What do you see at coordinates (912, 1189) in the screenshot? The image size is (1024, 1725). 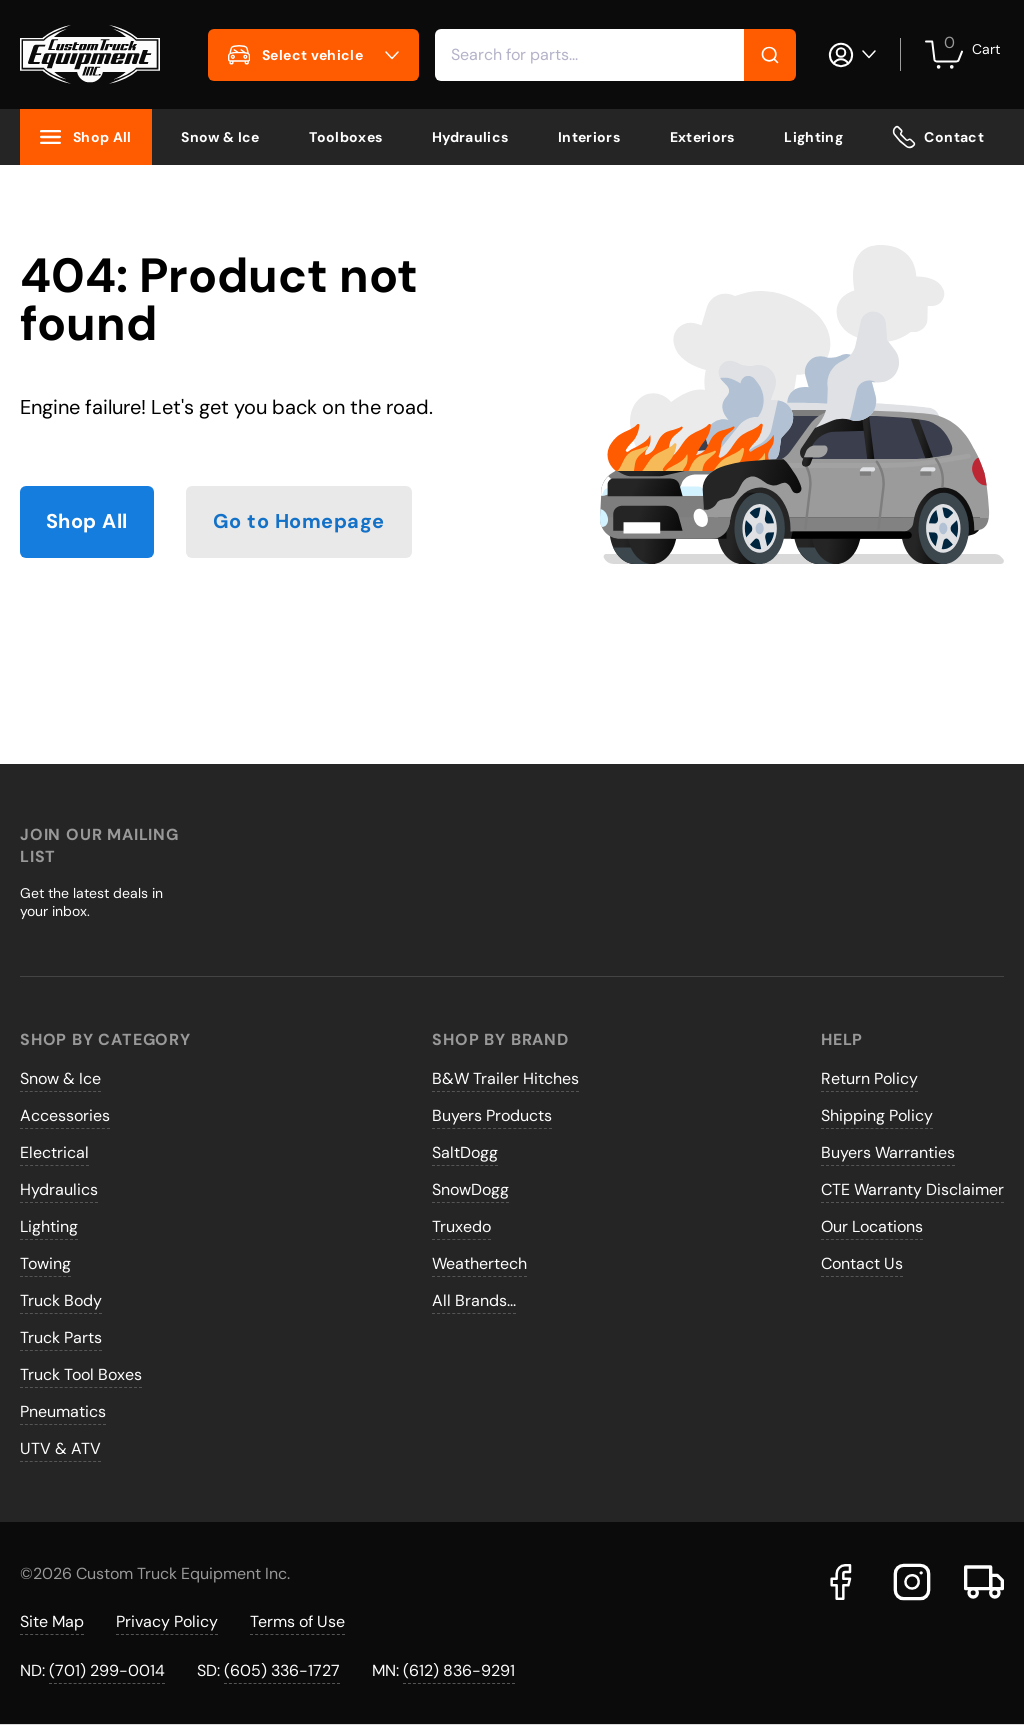 I see `CTE Warranty Disclaimer` at bounding box center [912, 1189].